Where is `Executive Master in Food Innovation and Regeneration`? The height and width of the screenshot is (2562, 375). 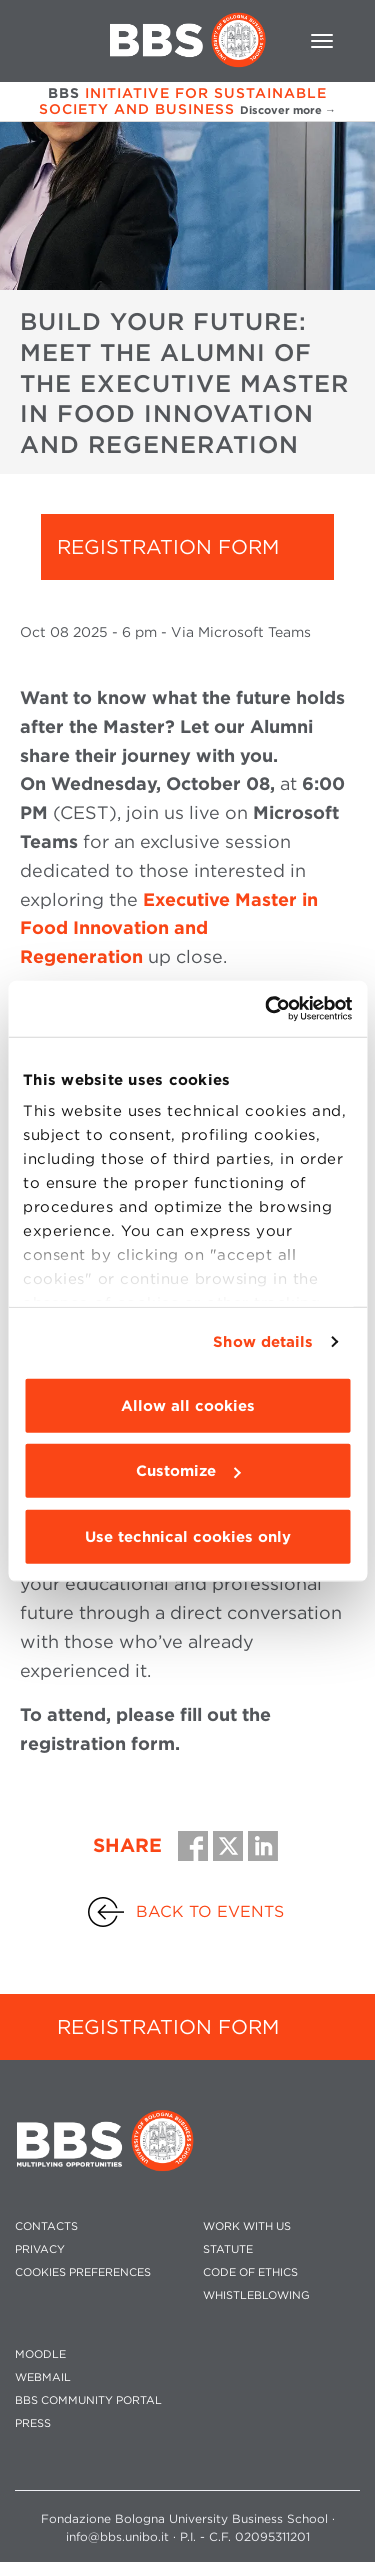
Executive Master in Food Innovation and Regeneration is located at coordinates (169, 928).